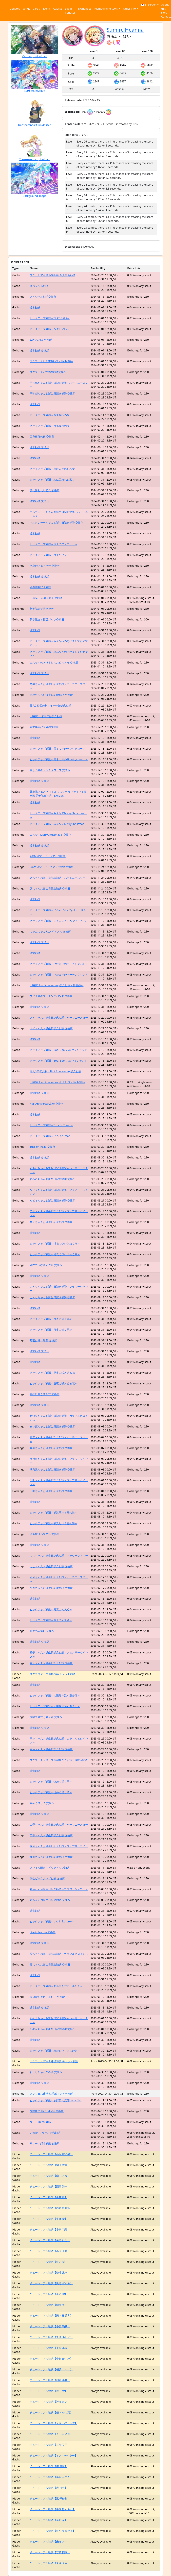 The width and height of the screenshot is (171, 2576). What do you see at coordinates (51, 1749) in the screenshot?
I see `果林ちゃんお誕生日記念勧誘 交換所` at bounding box center [51, 1749].